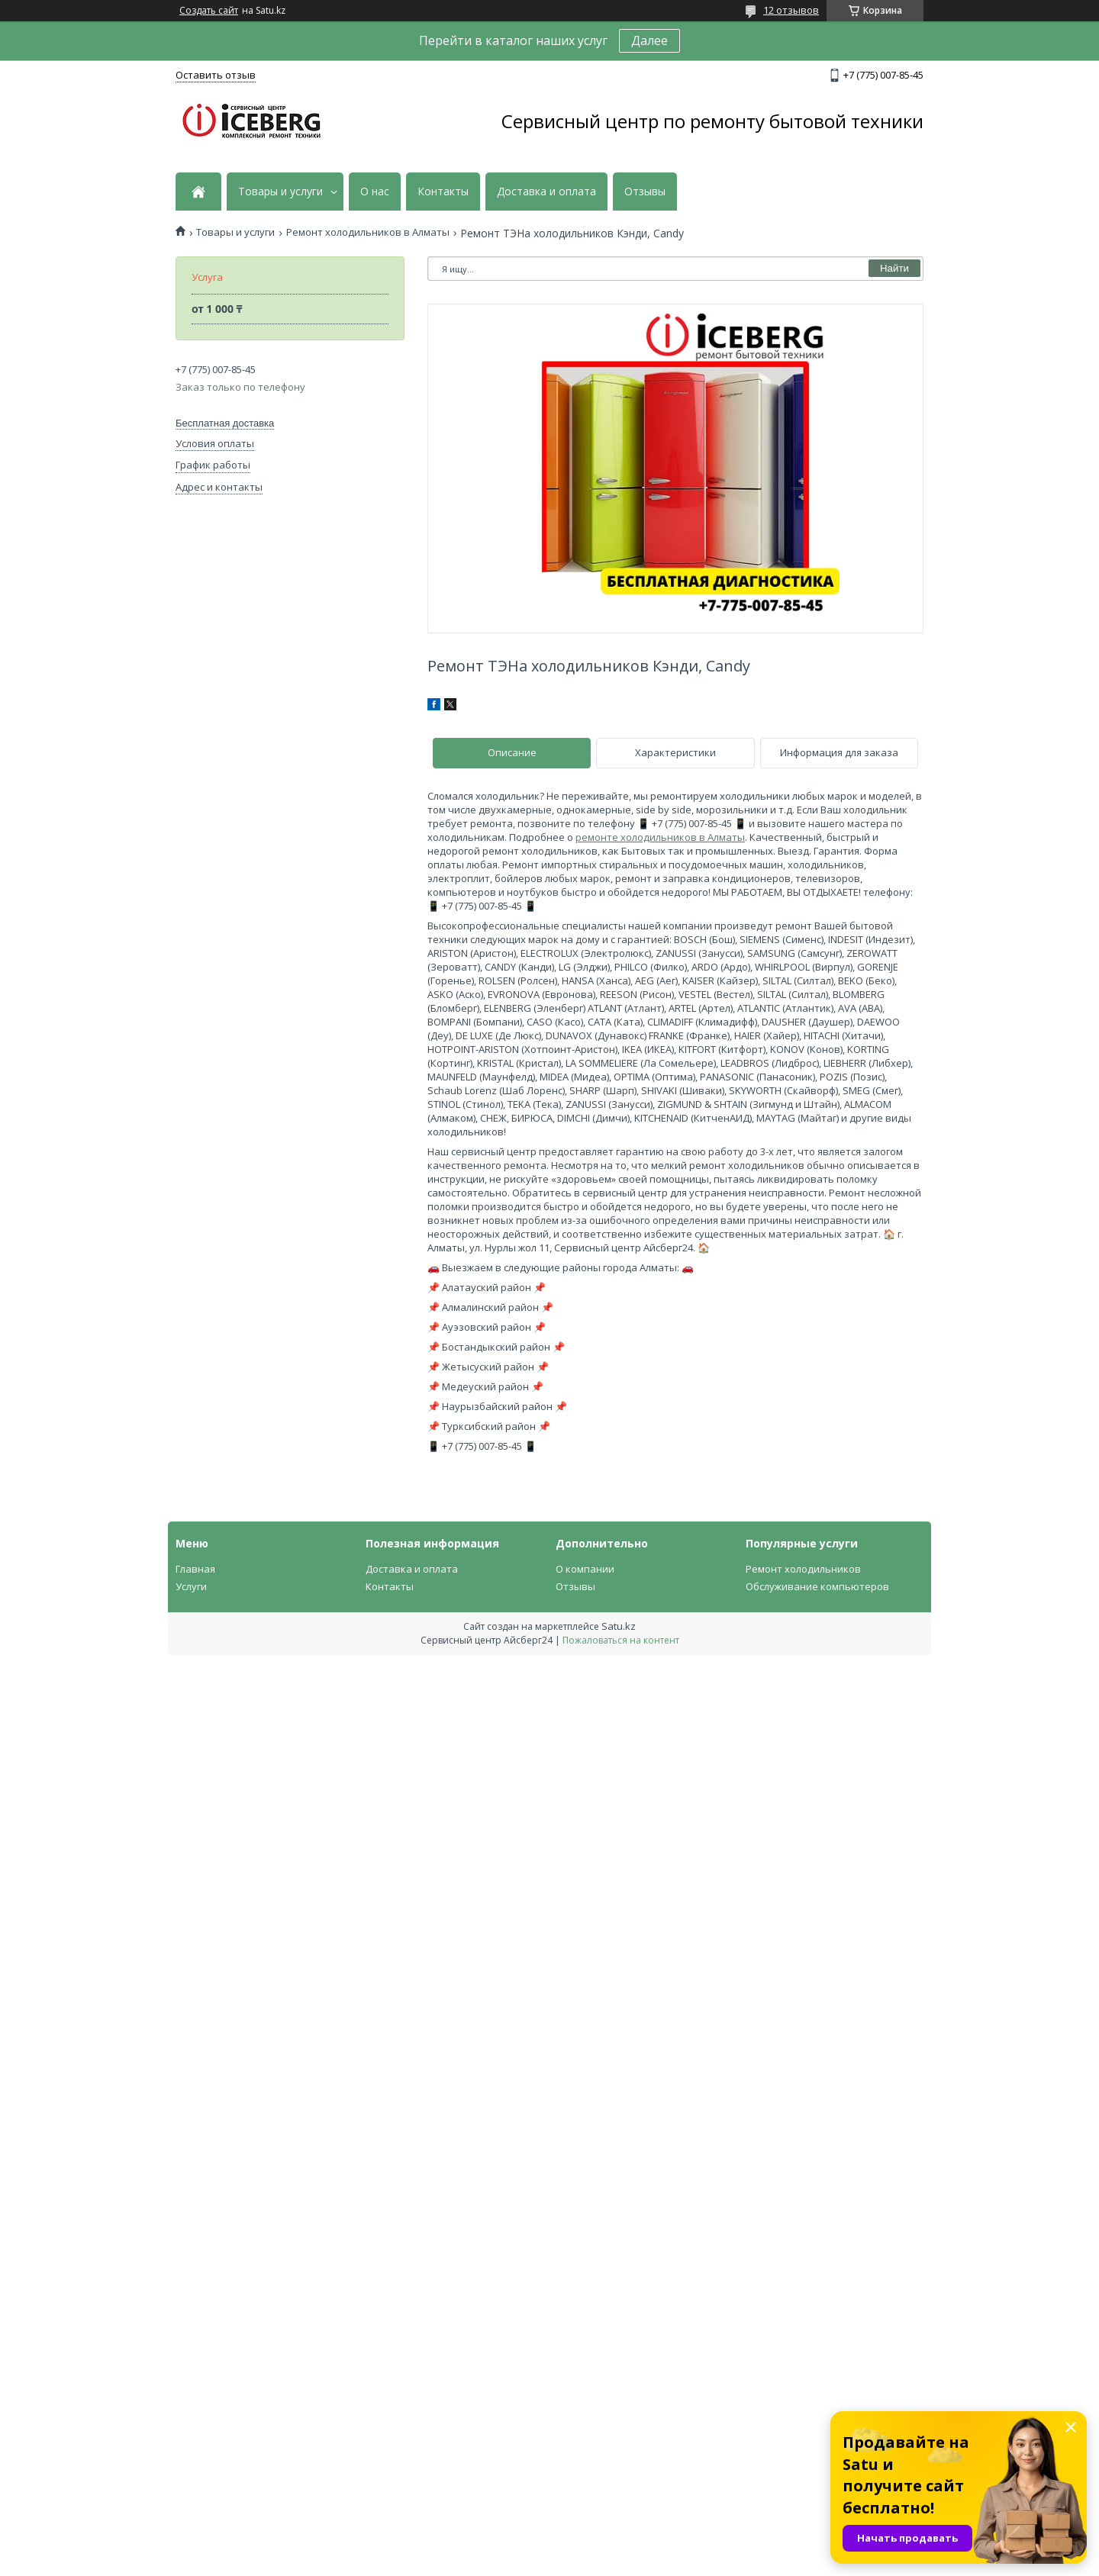 The width and height of the screenshot is (1099, 2576). Describe the element at coordinates (894, 268) in the screenshot. I see `Найти [Искать]` at that location.